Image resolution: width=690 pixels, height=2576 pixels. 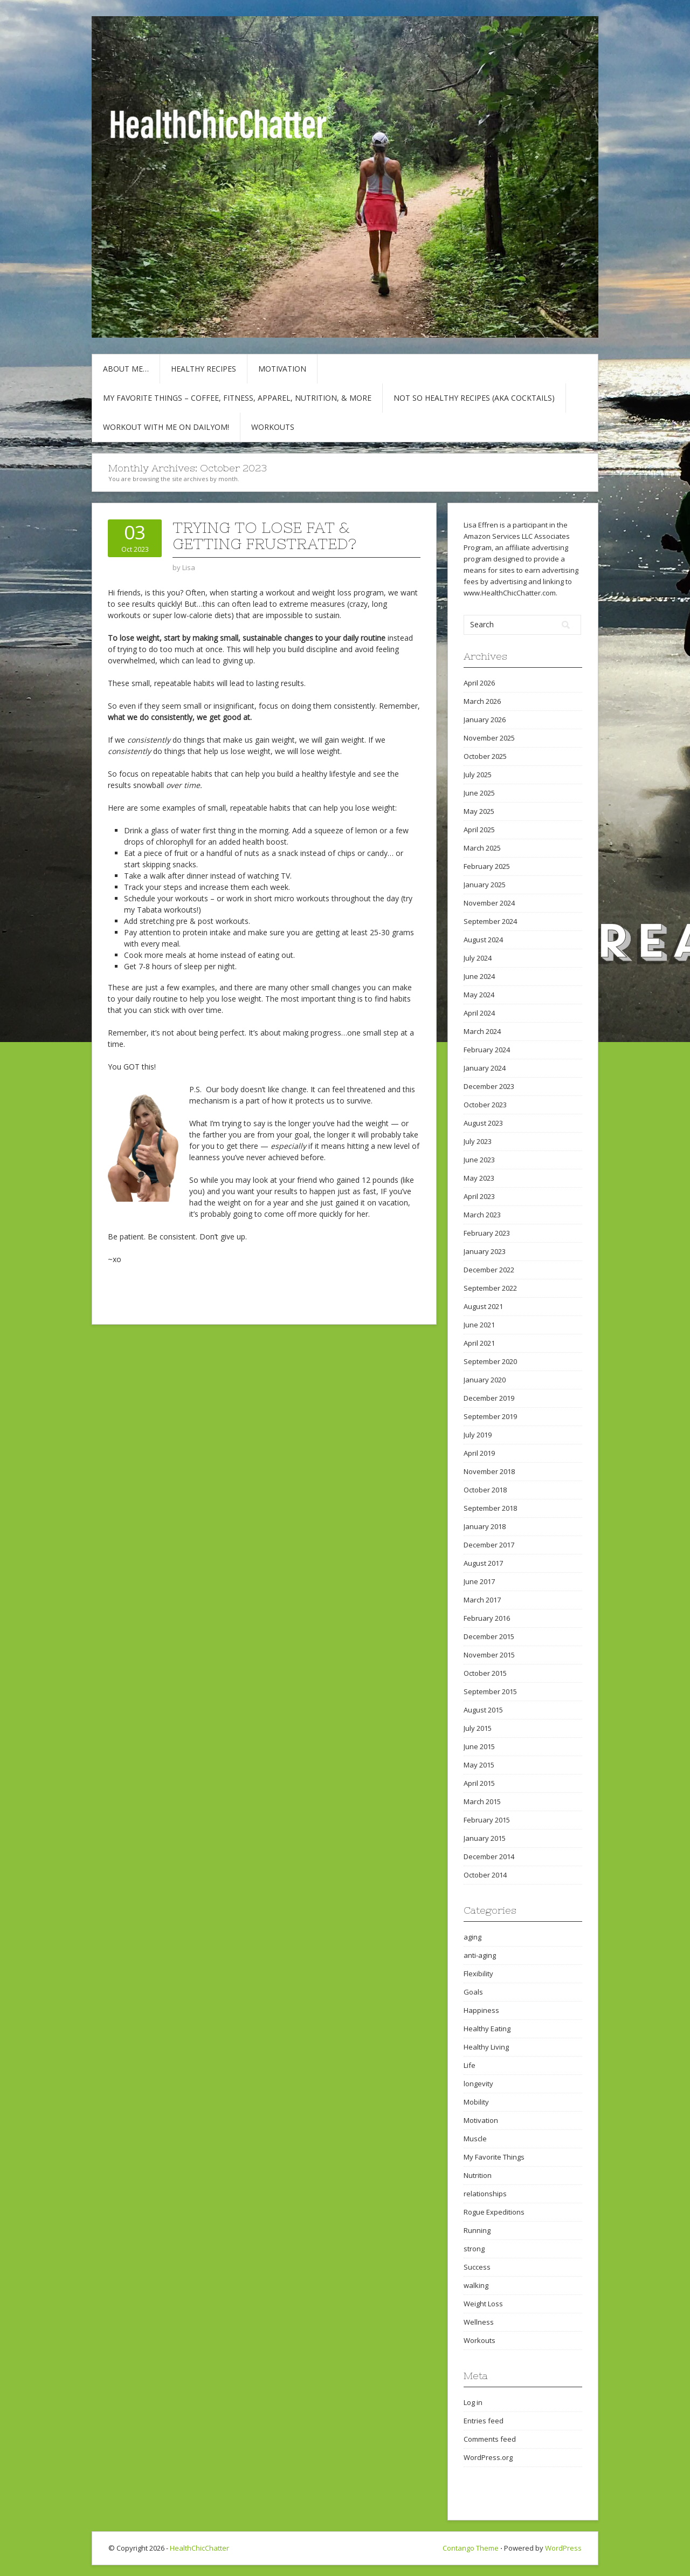 What do you see at coordinates (485, 1380) in the screenshot?
I see `January 2020` at bounding box center [485, 1380].